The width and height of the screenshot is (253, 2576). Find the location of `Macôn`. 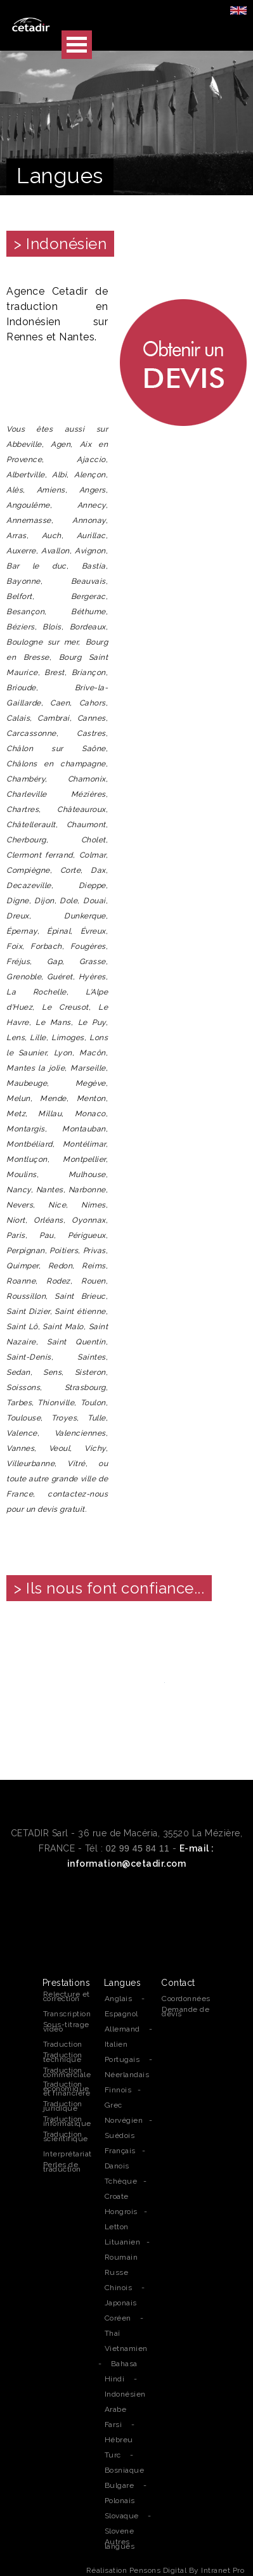

Macôn is located at coordinates (92, 1052).